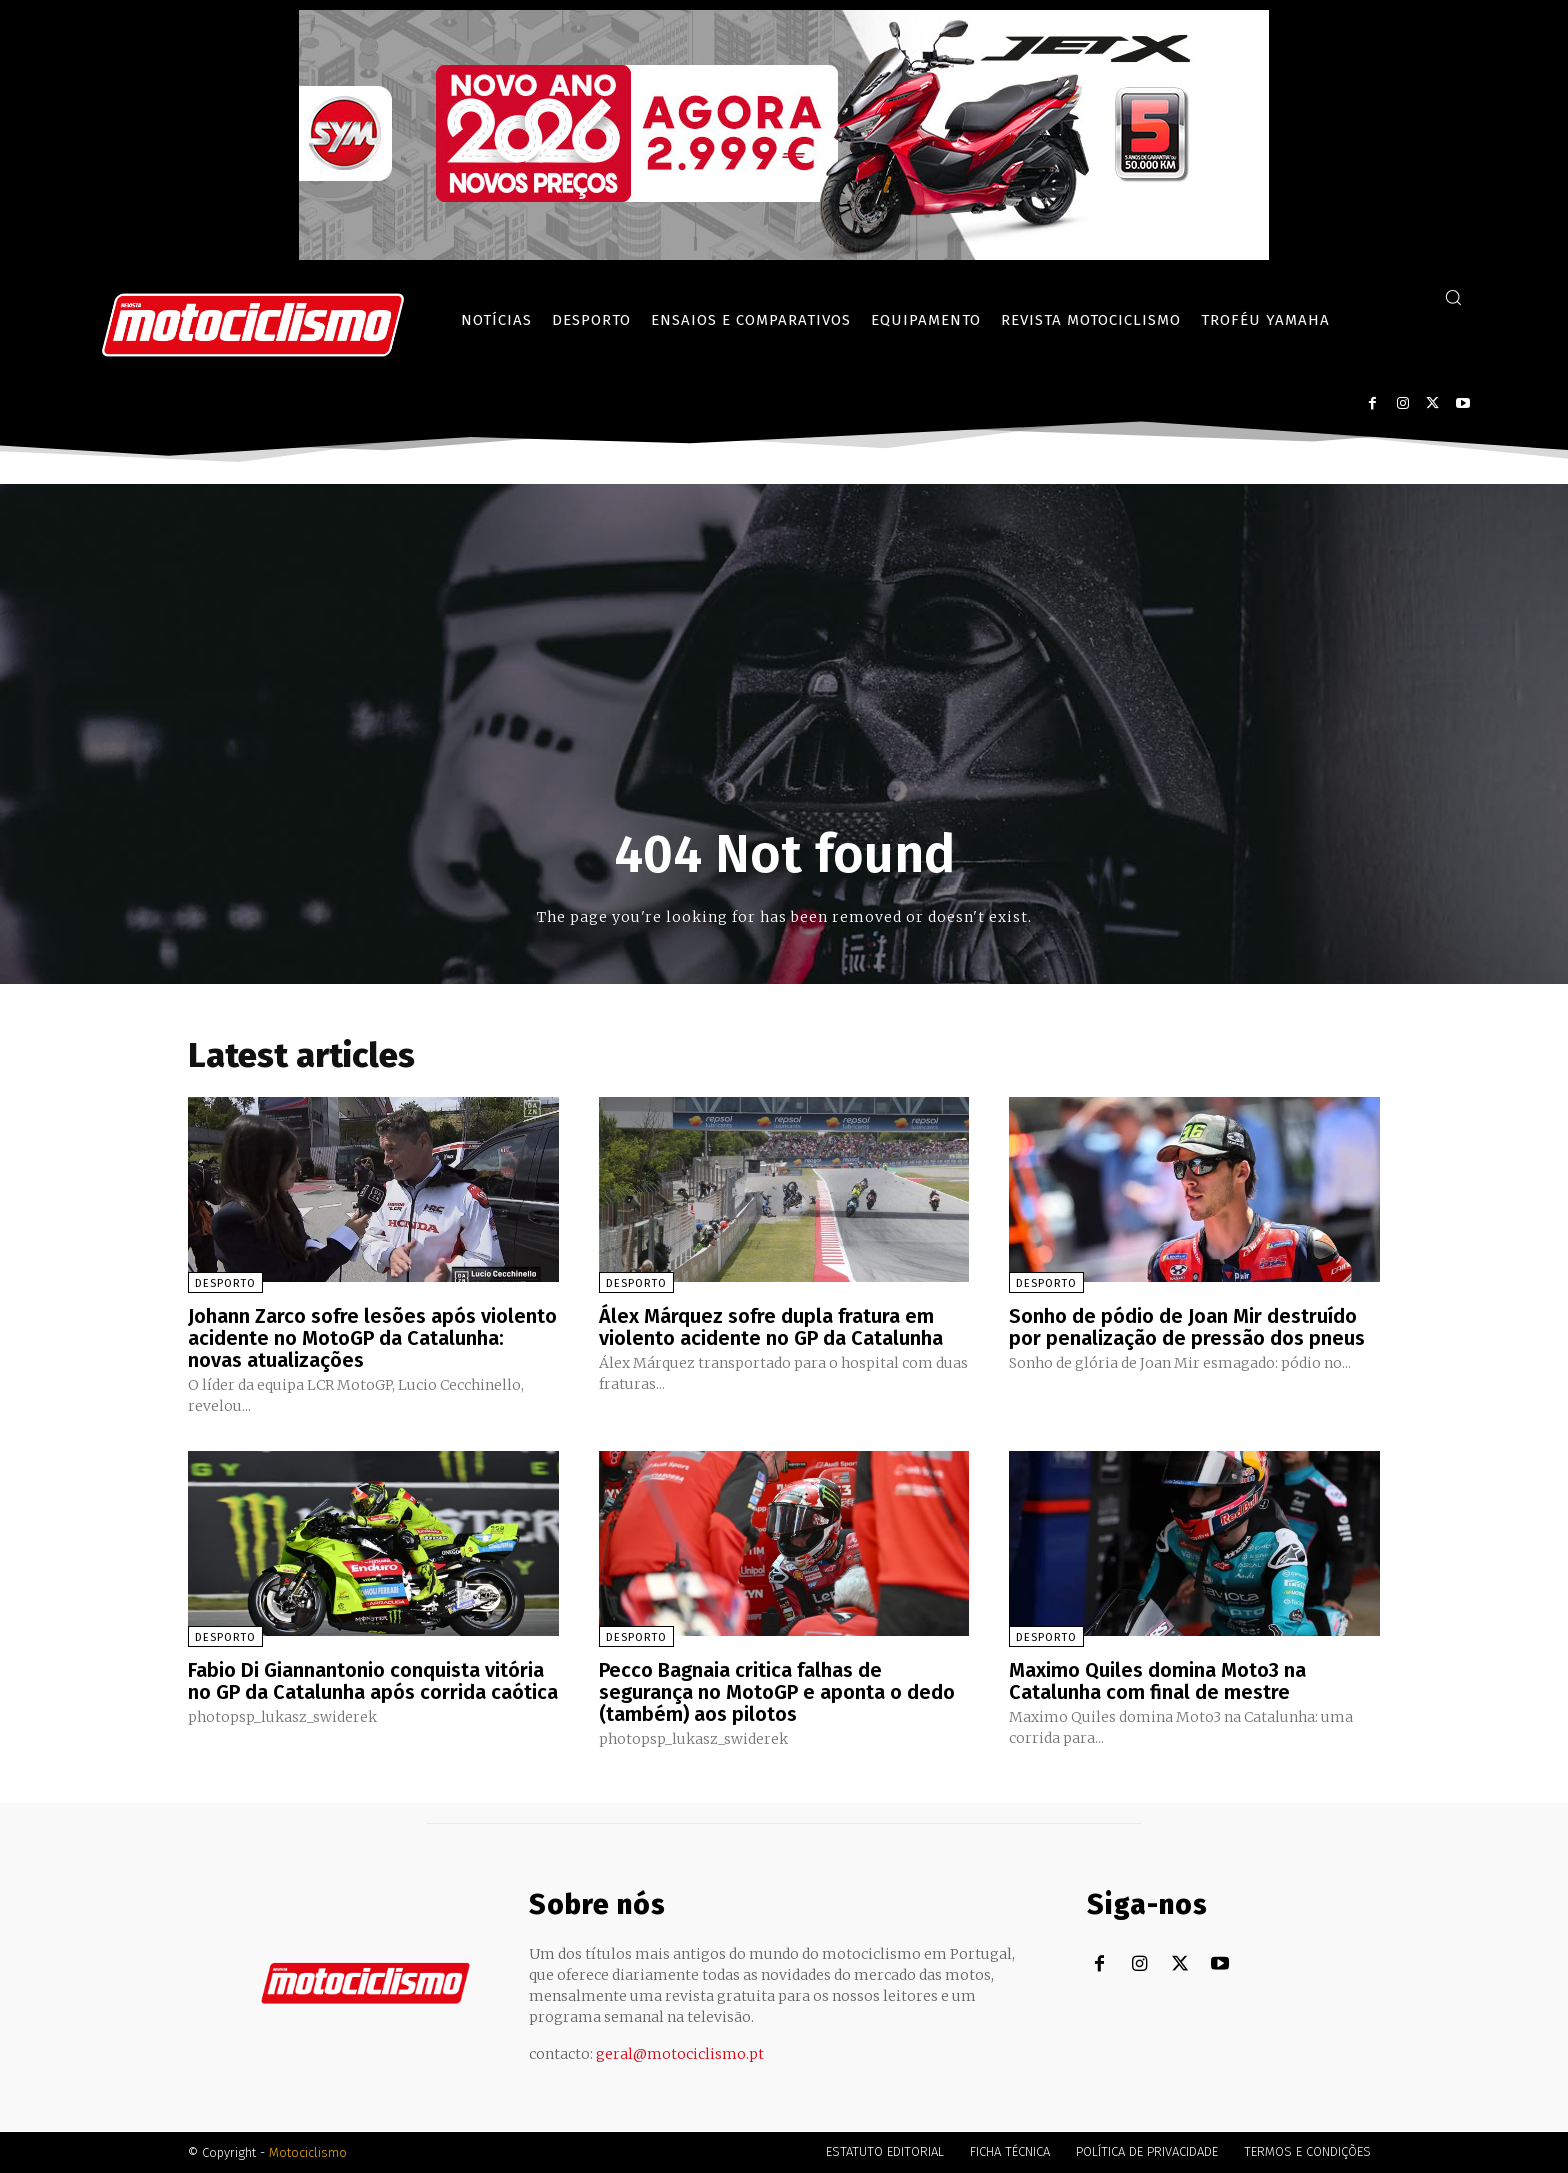 This screenshot has width=1568, height=2173. I want to click on Sonho de pódio de Joan Mir destruído por penalização de pressão dos pneus, so click(1187, 1327).